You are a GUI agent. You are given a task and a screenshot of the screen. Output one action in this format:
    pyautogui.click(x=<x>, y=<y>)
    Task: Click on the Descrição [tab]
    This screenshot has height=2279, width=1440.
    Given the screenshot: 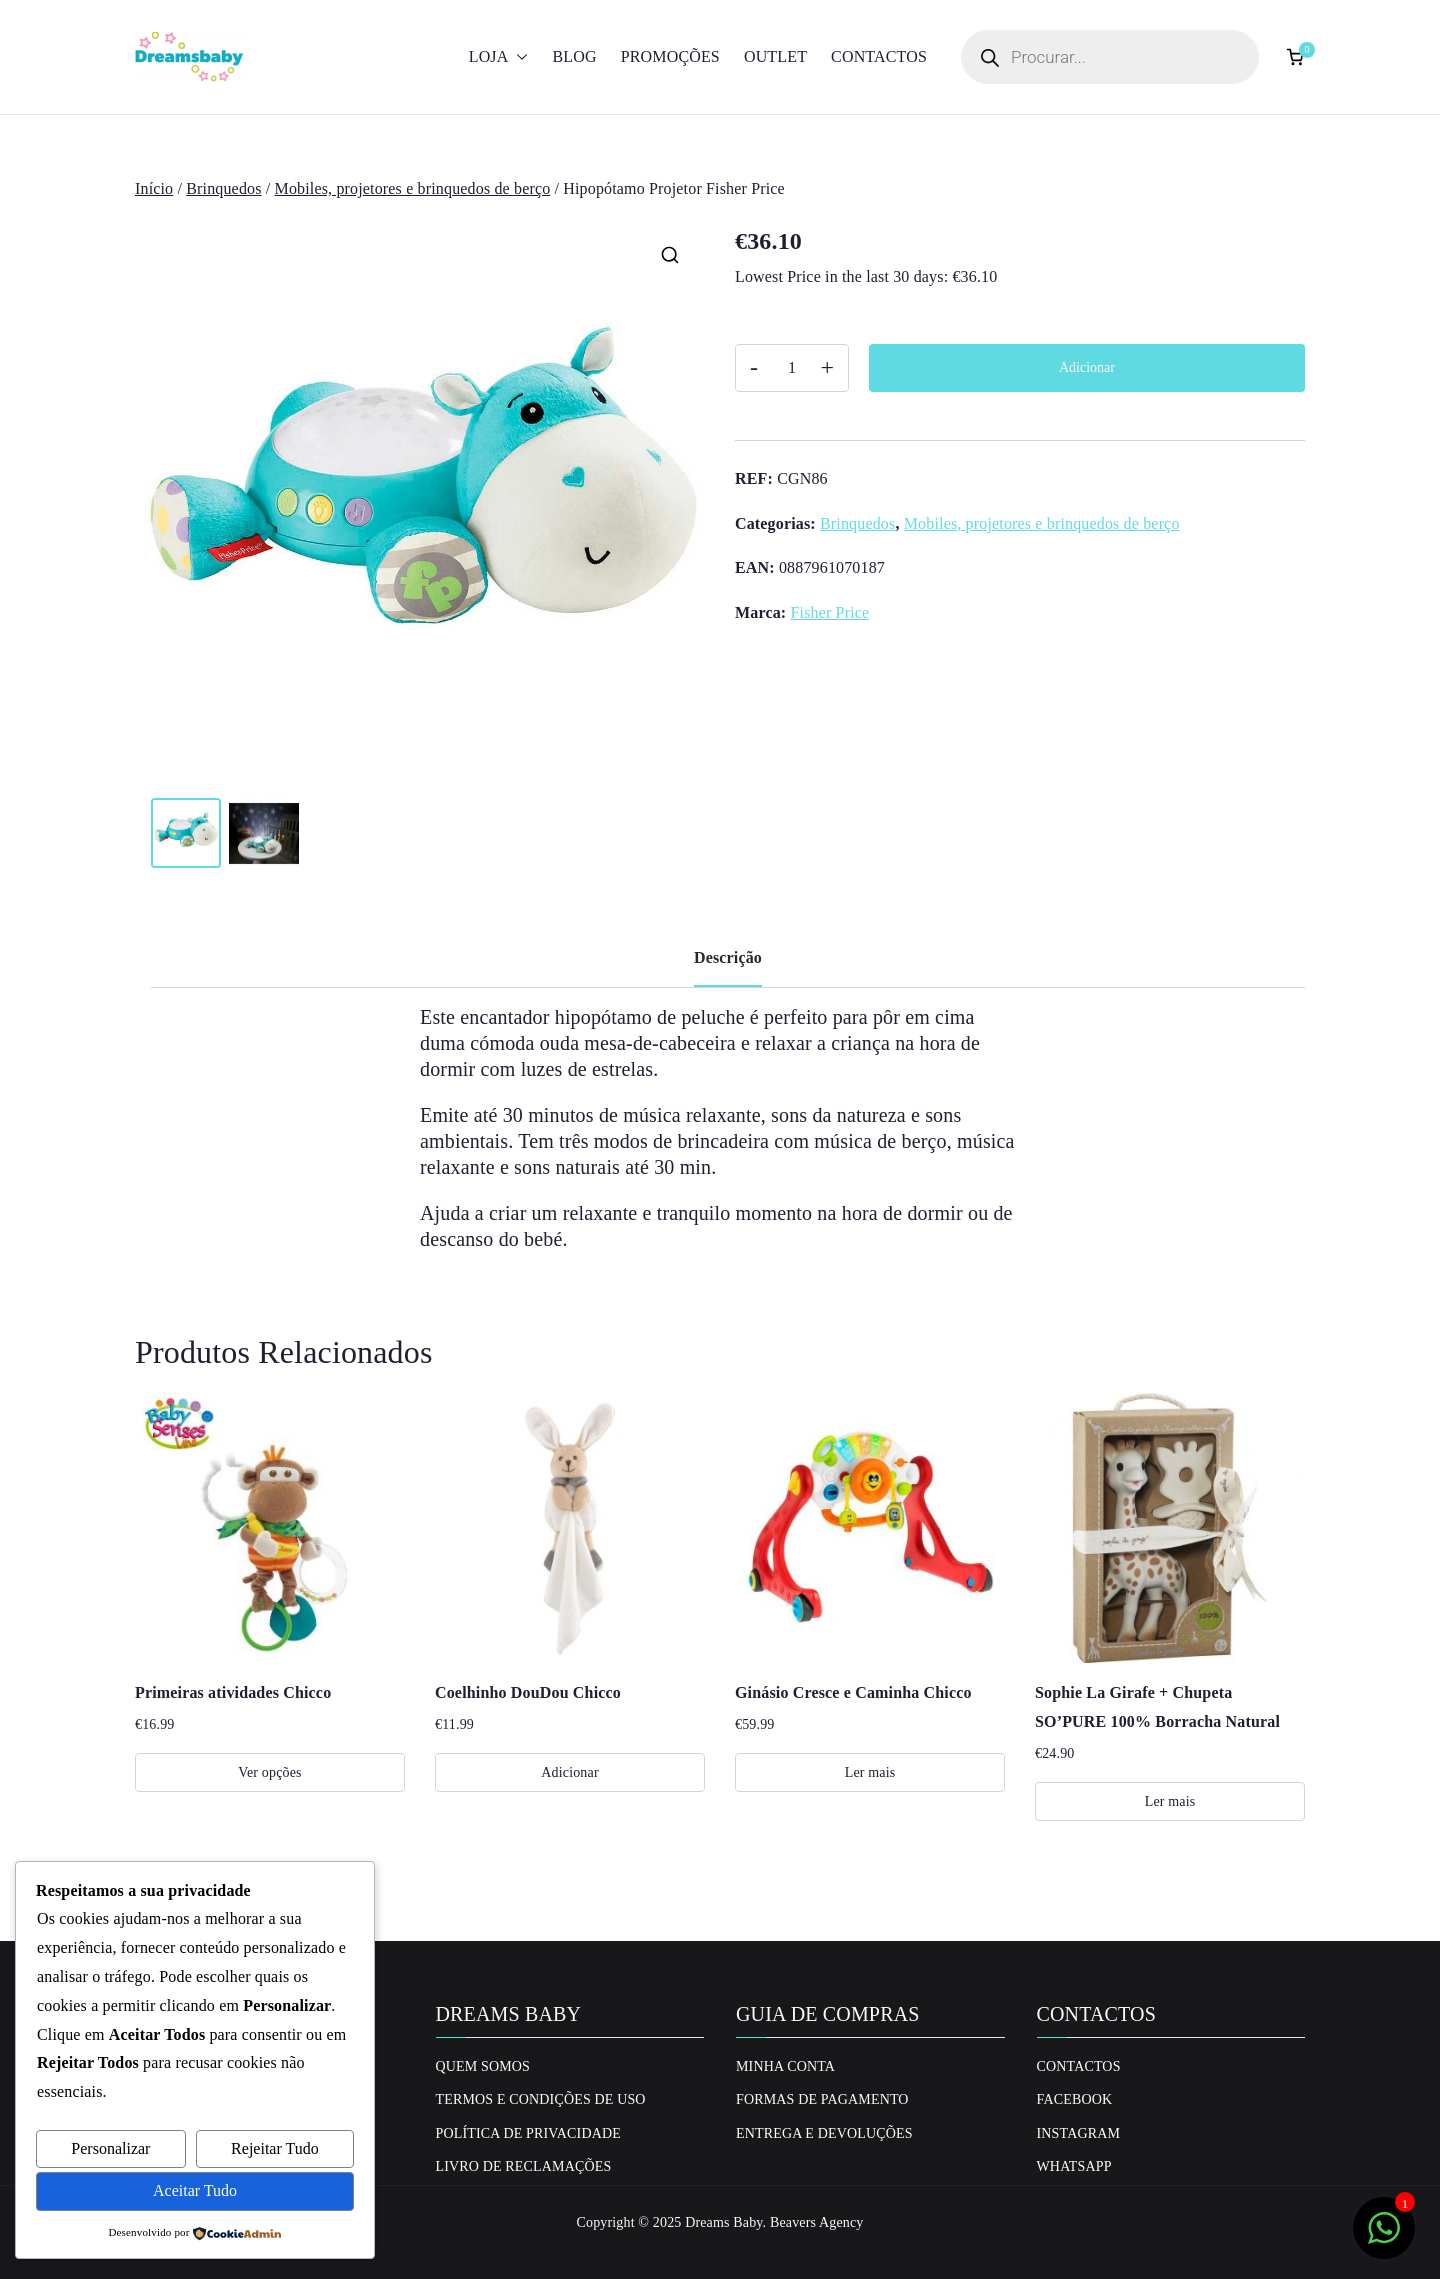 What is the action you would take?
    pyautogui.click(x=728, y=957)
    